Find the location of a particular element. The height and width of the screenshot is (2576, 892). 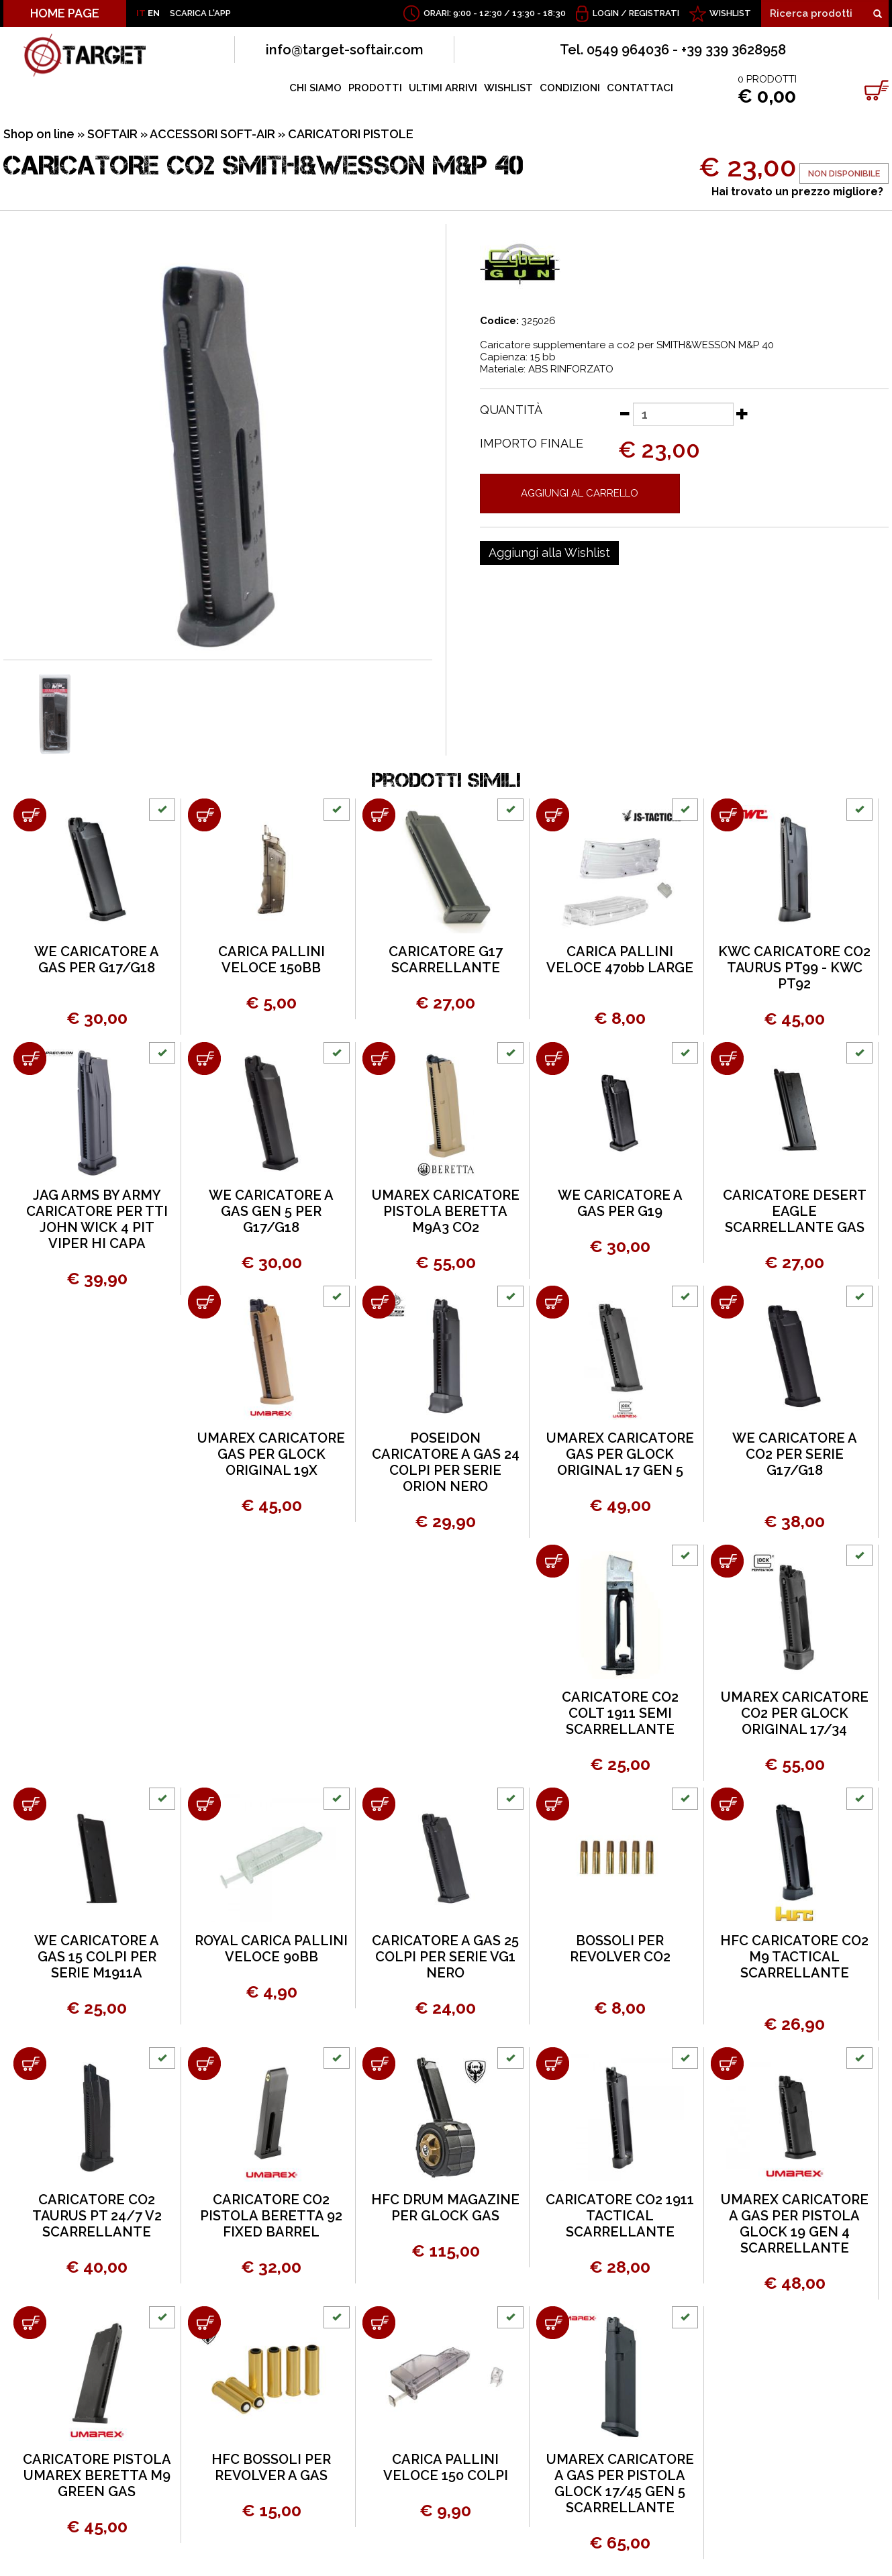

CARICA PALLINI VELOCE 150BB is located at coordinates (271, 959).